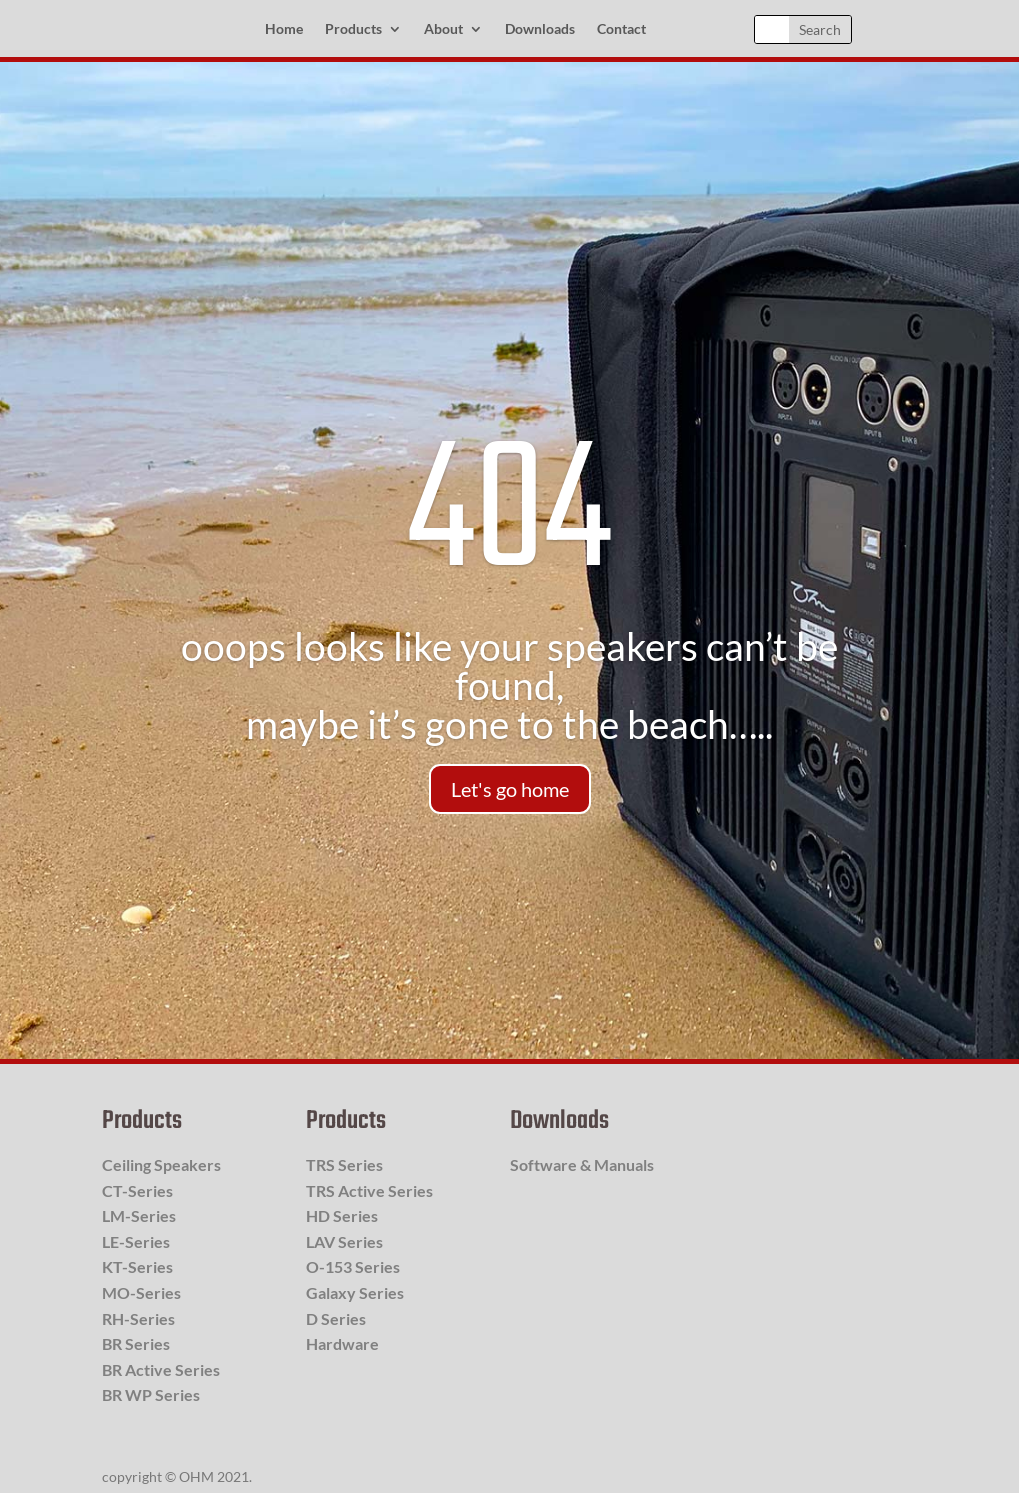  I want to click on LM-Series, so click(139, 1215).